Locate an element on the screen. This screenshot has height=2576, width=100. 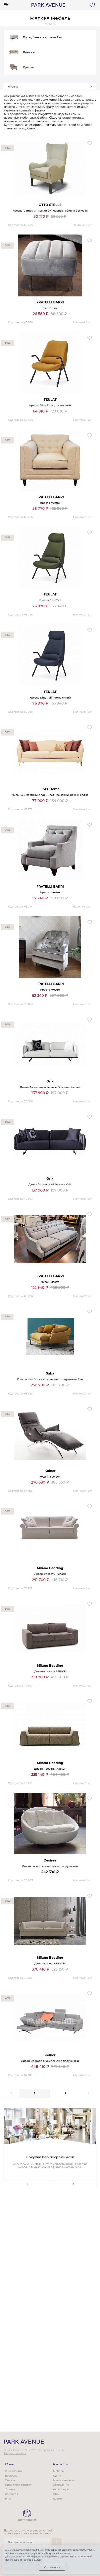
Кресло Mestre is located at coordinates (50, 502).